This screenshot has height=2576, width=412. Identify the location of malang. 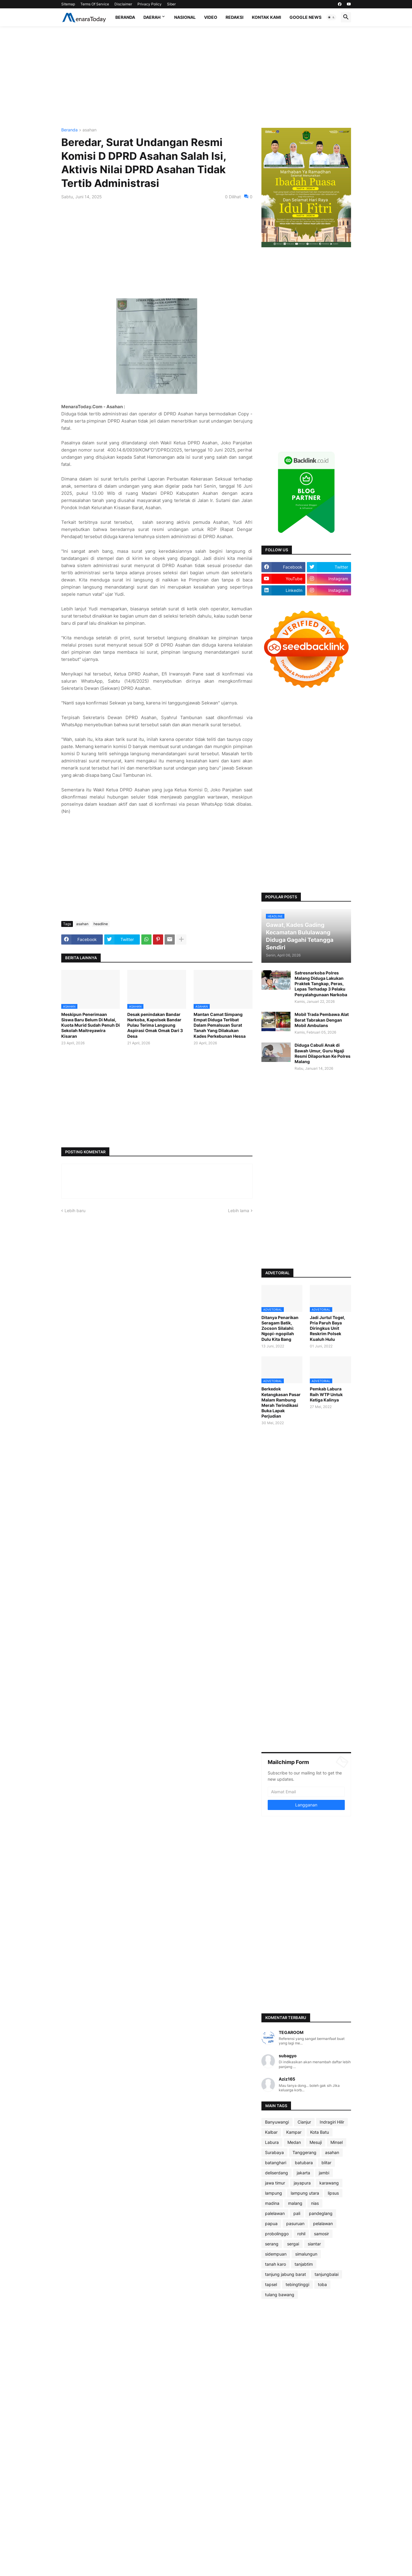
(295, 2203).